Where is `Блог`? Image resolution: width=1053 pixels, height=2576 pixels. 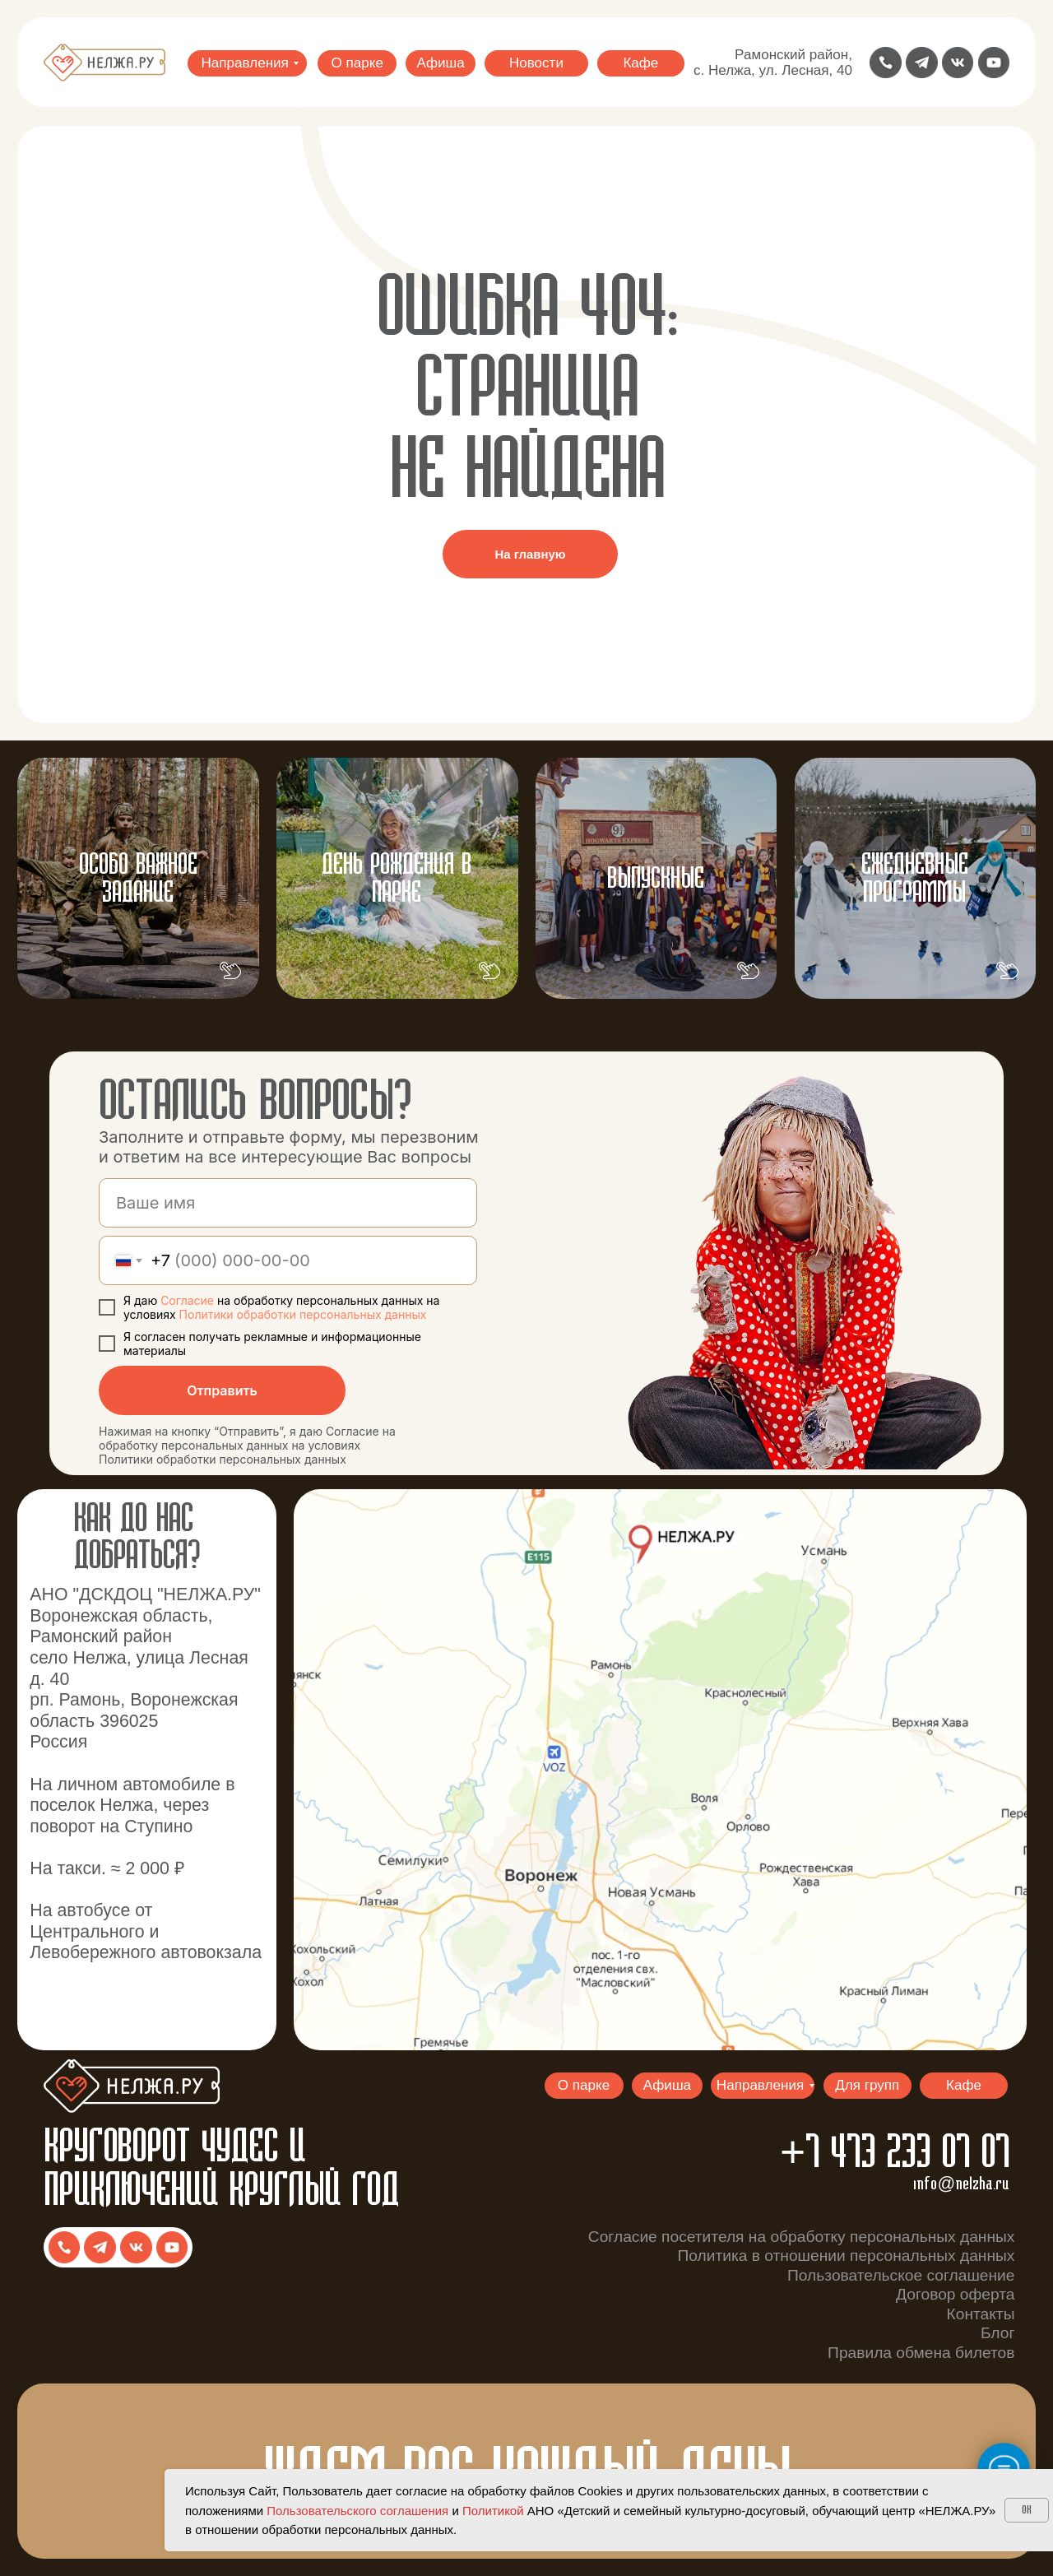
Блог is located at coordinates (997, 2333).